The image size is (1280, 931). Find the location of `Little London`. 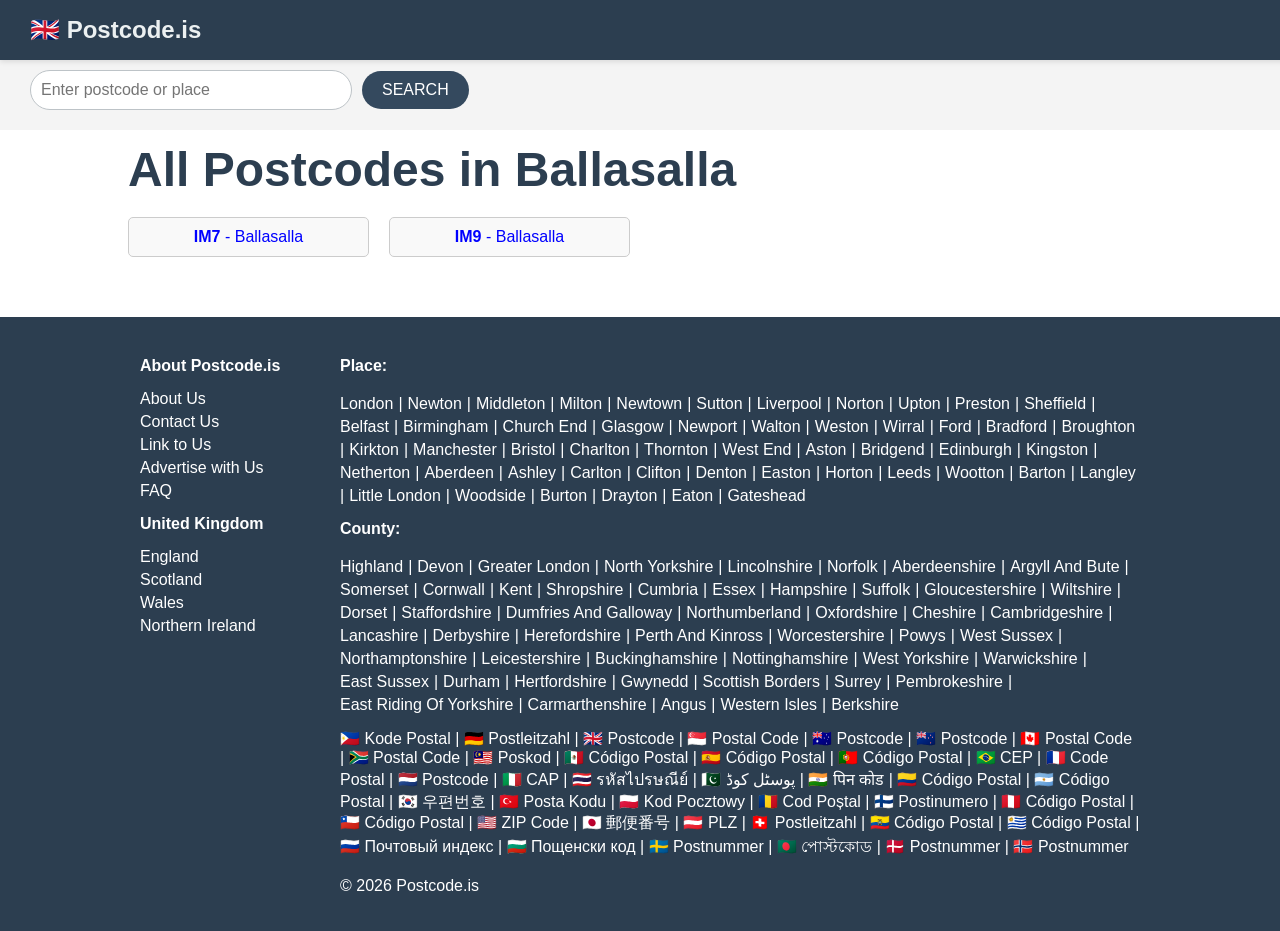

Little London is located at coordinates (395, 495).